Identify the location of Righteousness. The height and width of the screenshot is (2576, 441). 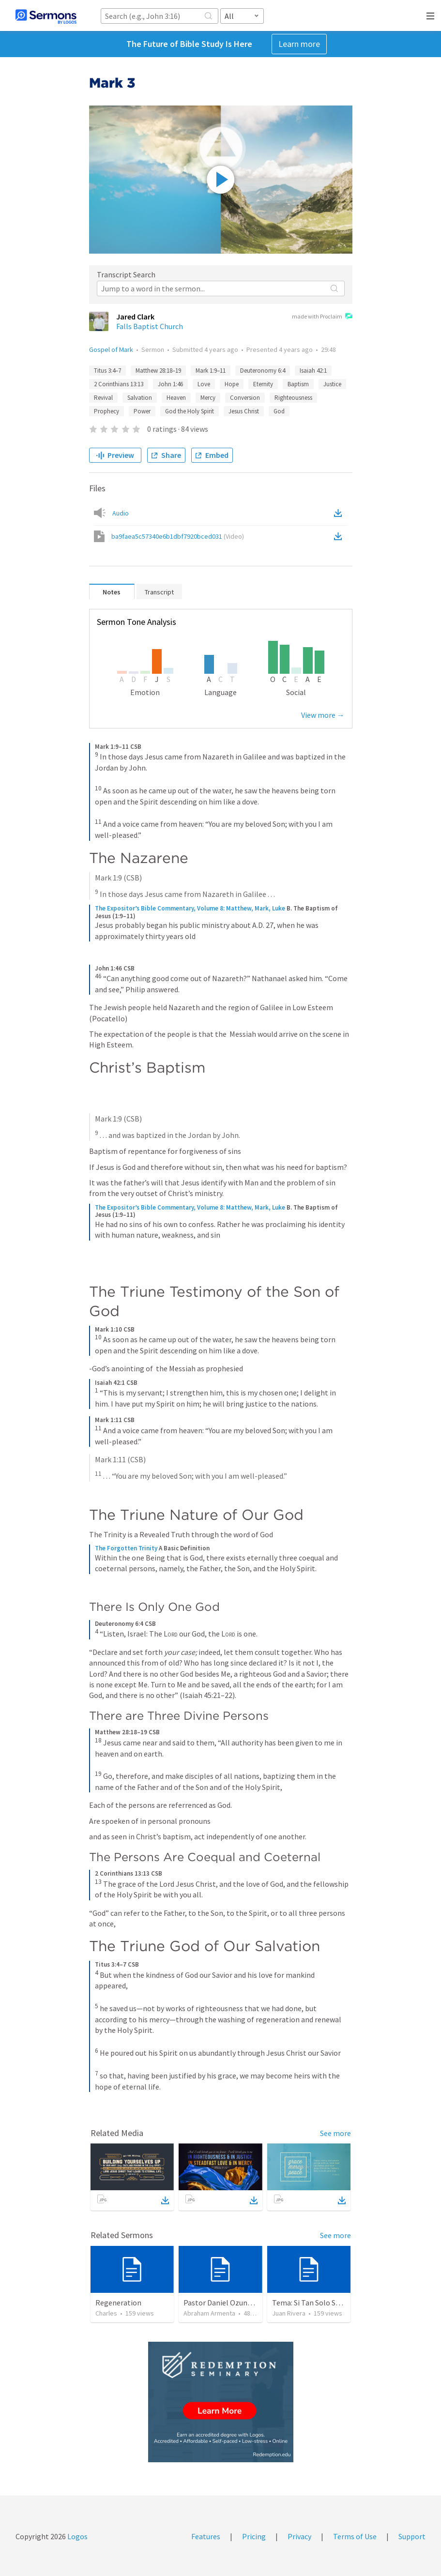
(293, 398).